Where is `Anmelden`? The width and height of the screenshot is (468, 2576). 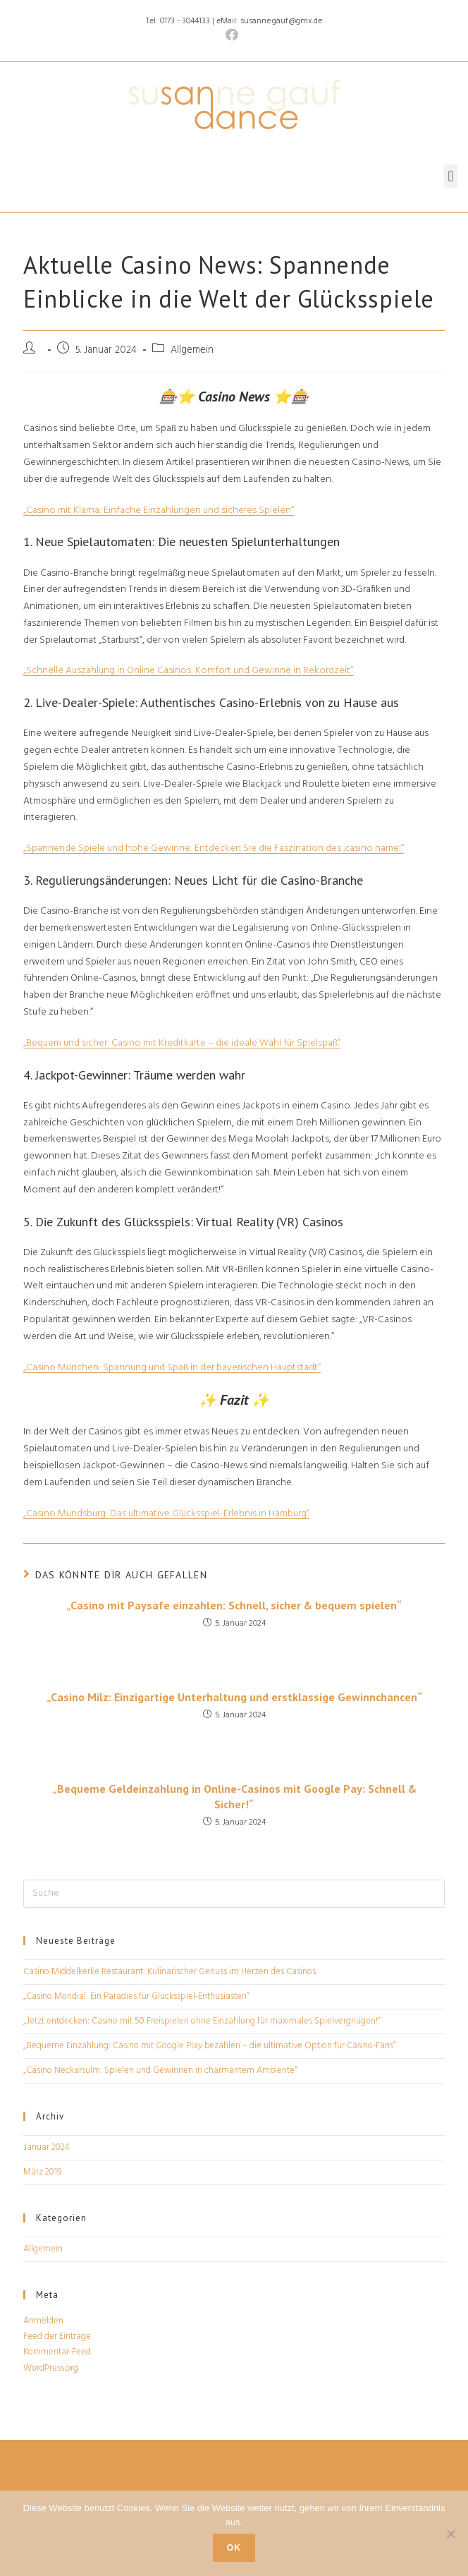
Anmelden is located at coordinates (43, 2321).